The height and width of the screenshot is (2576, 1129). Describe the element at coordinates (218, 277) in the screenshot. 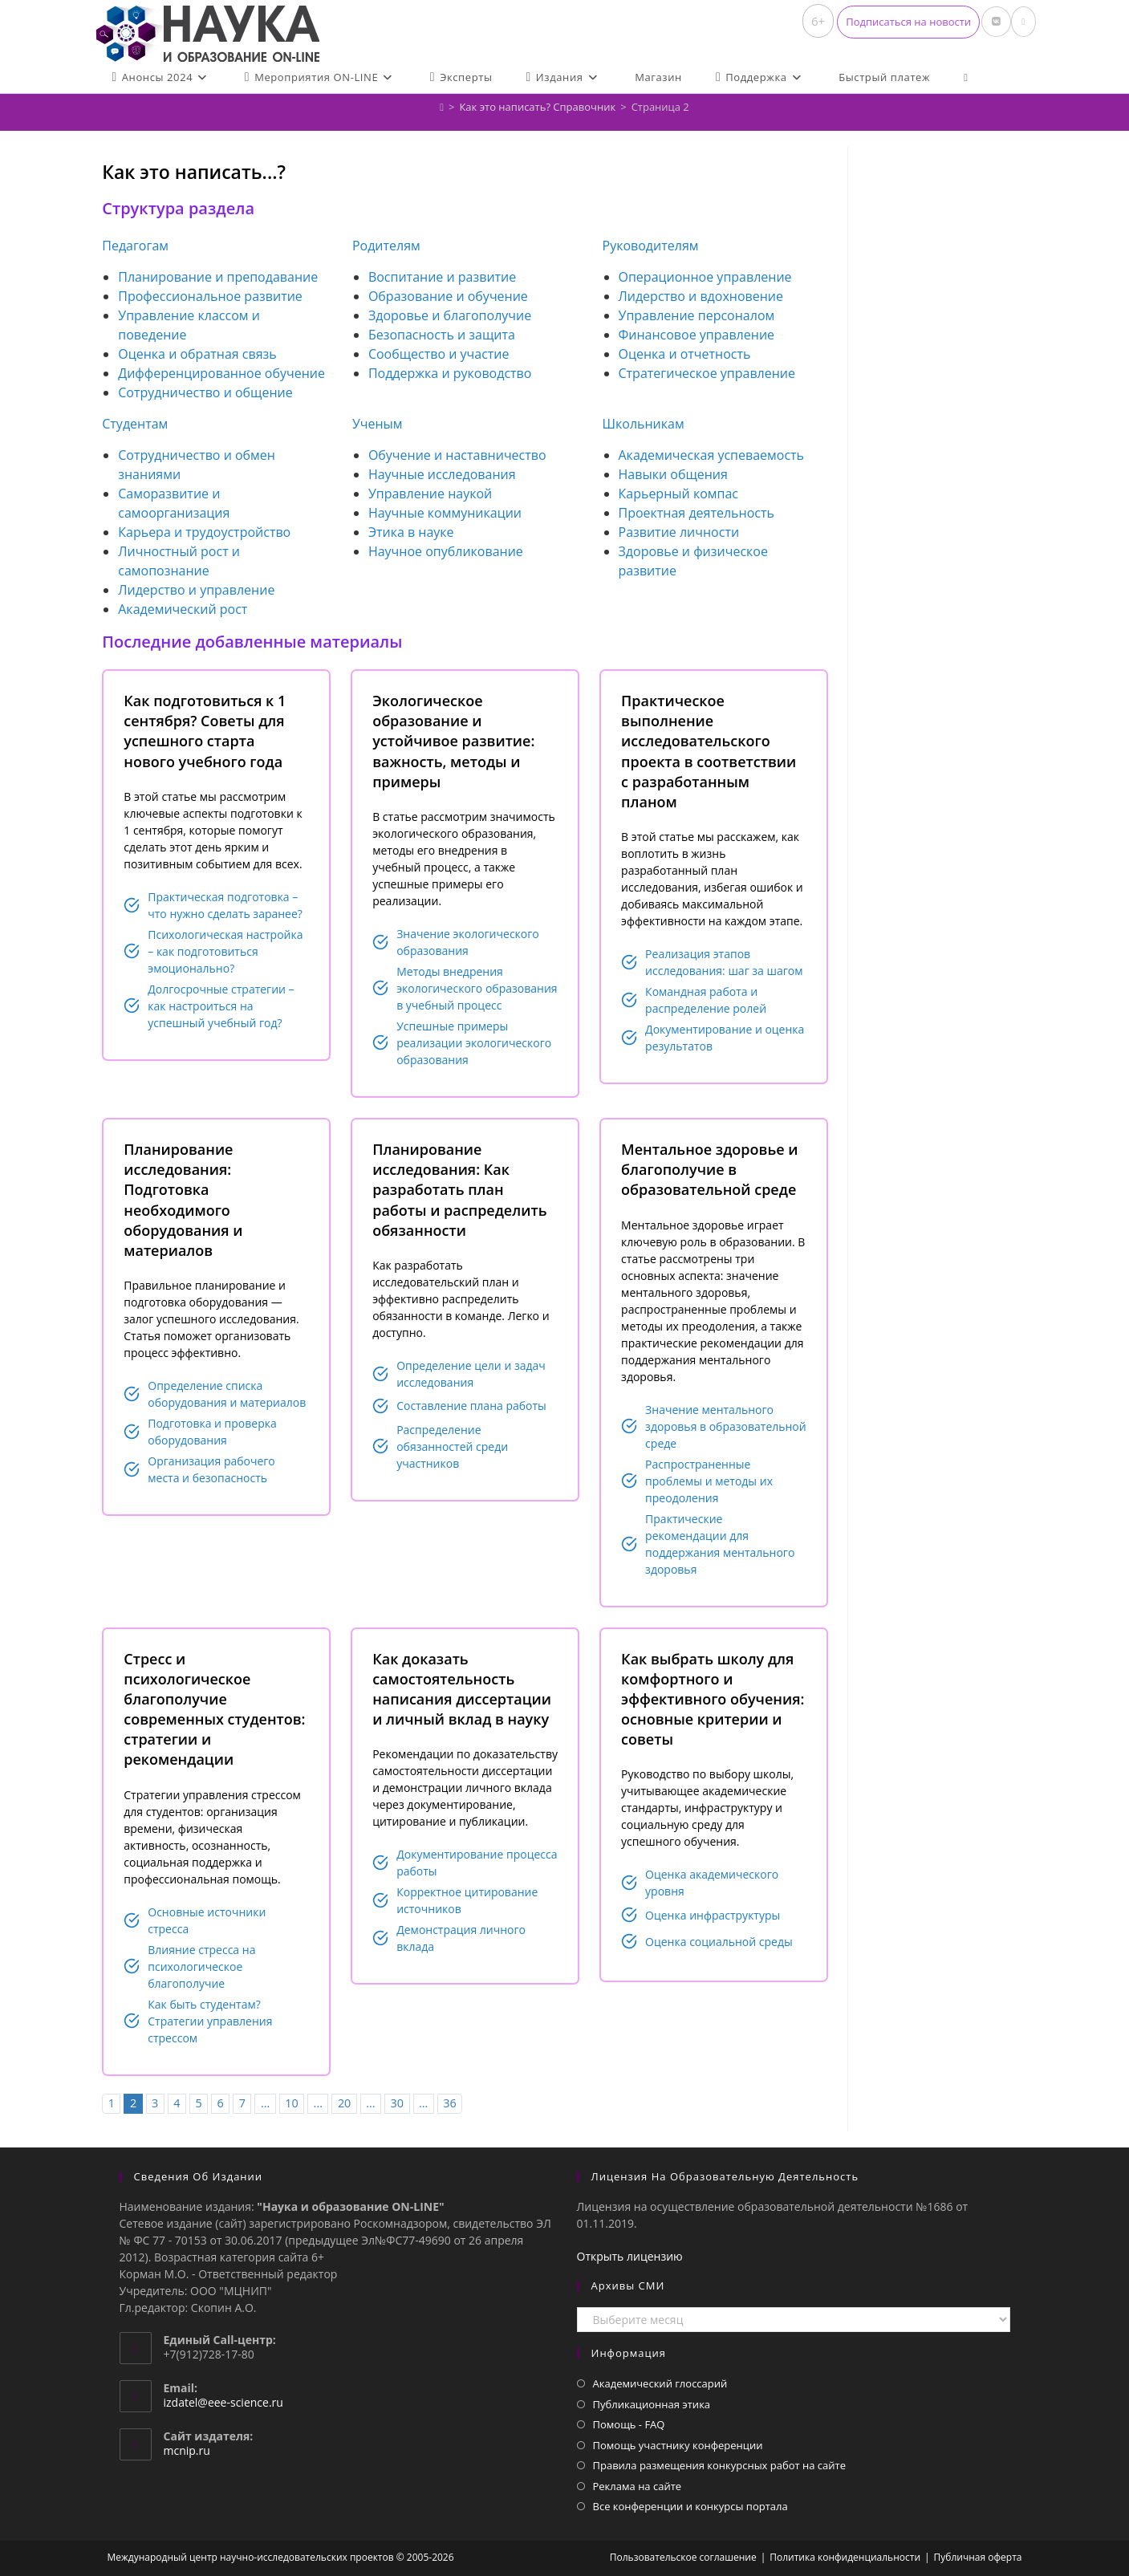

I see `Планирование и преподавание` at that location.